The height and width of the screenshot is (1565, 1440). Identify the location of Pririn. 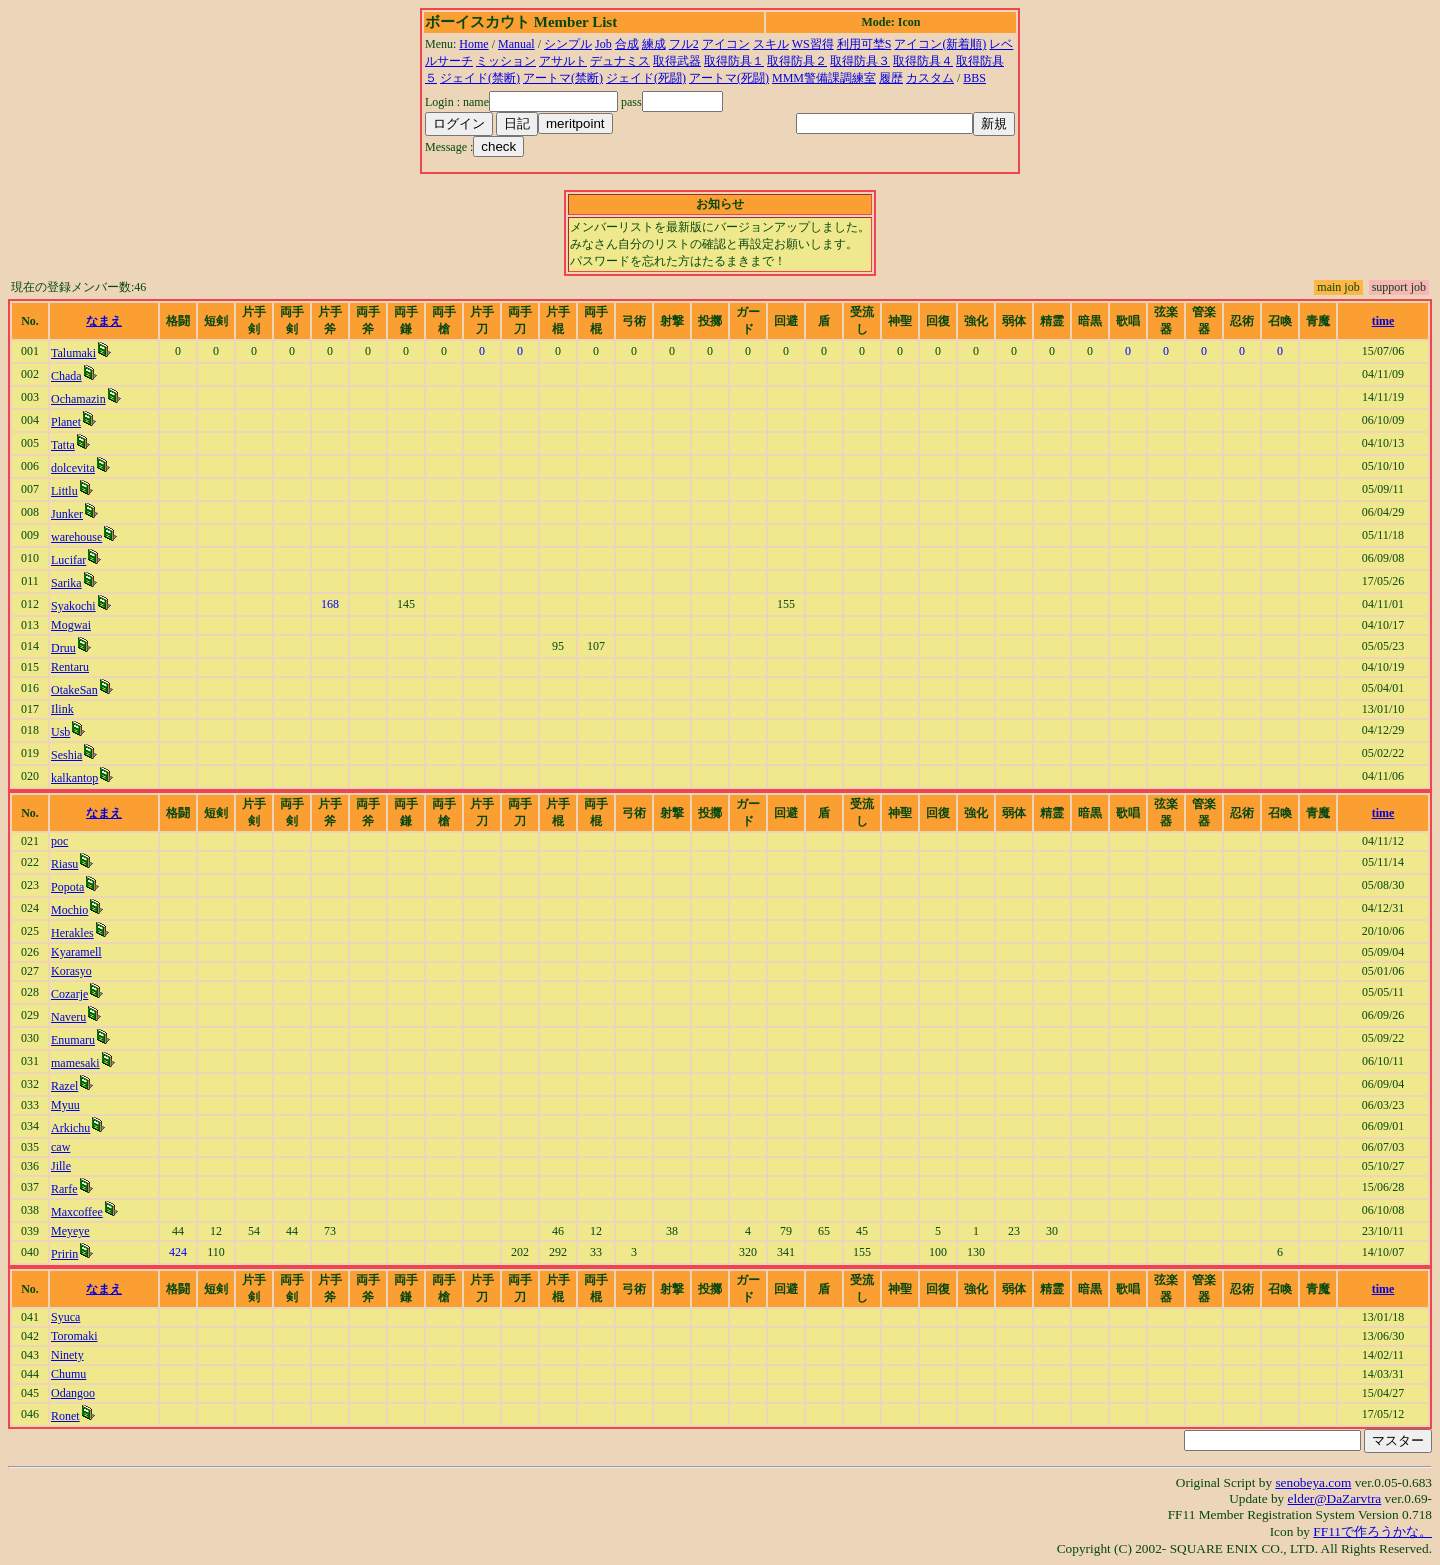
(64, 1254).